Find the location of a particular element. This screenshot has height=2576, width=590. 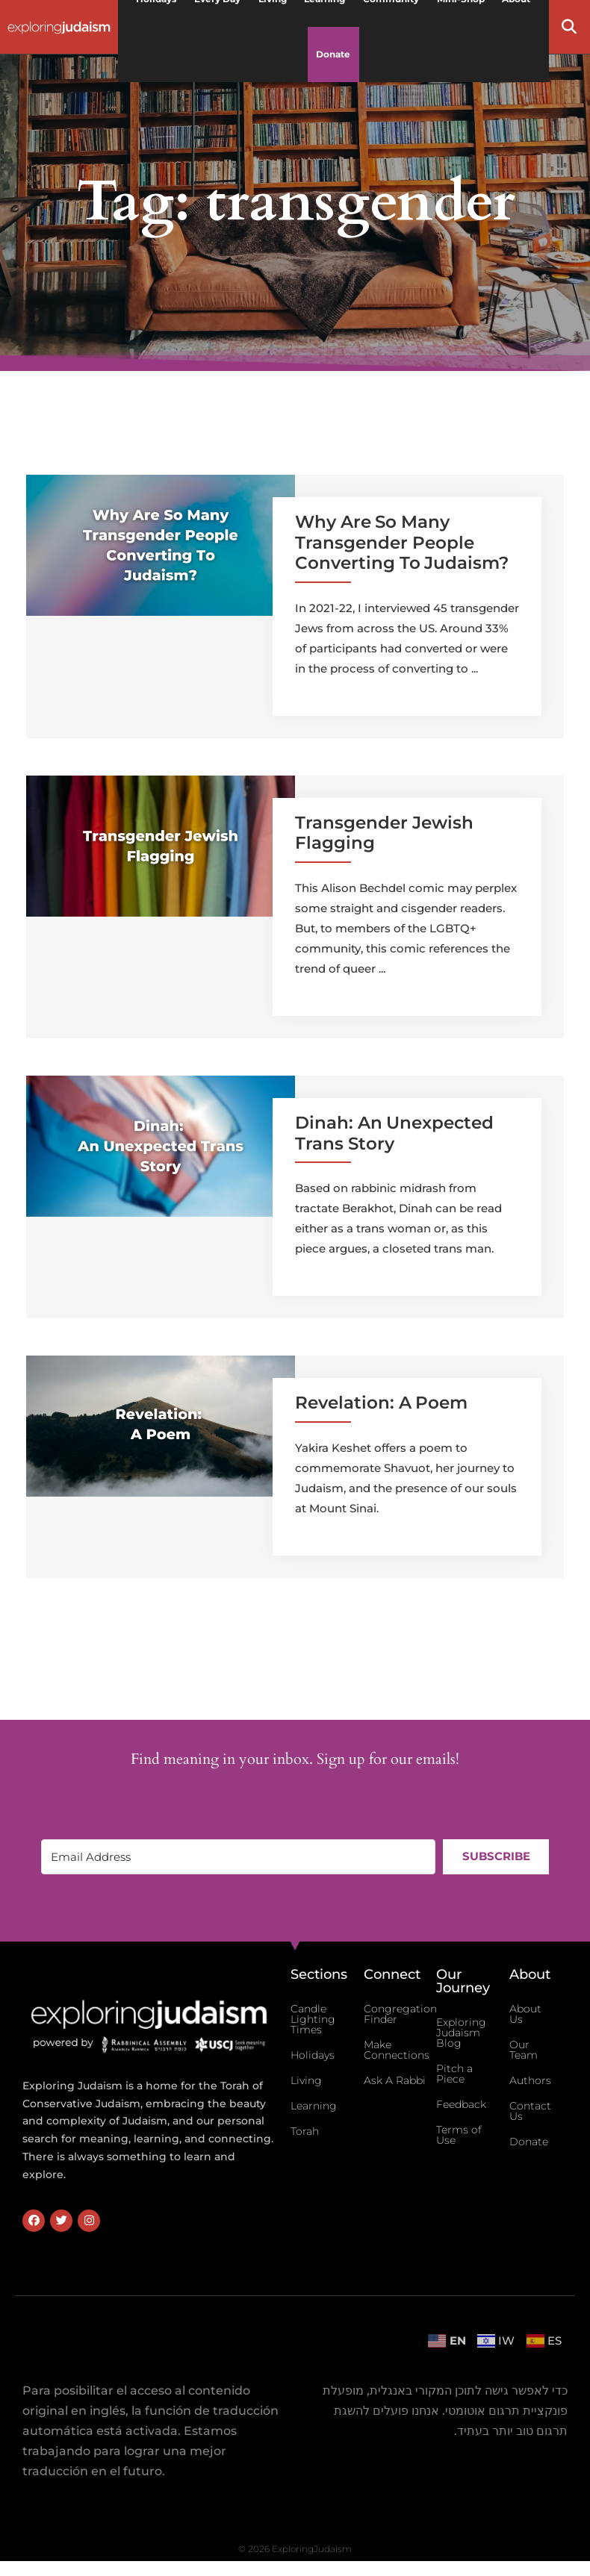

Living is located at coordinates (306, 2080).